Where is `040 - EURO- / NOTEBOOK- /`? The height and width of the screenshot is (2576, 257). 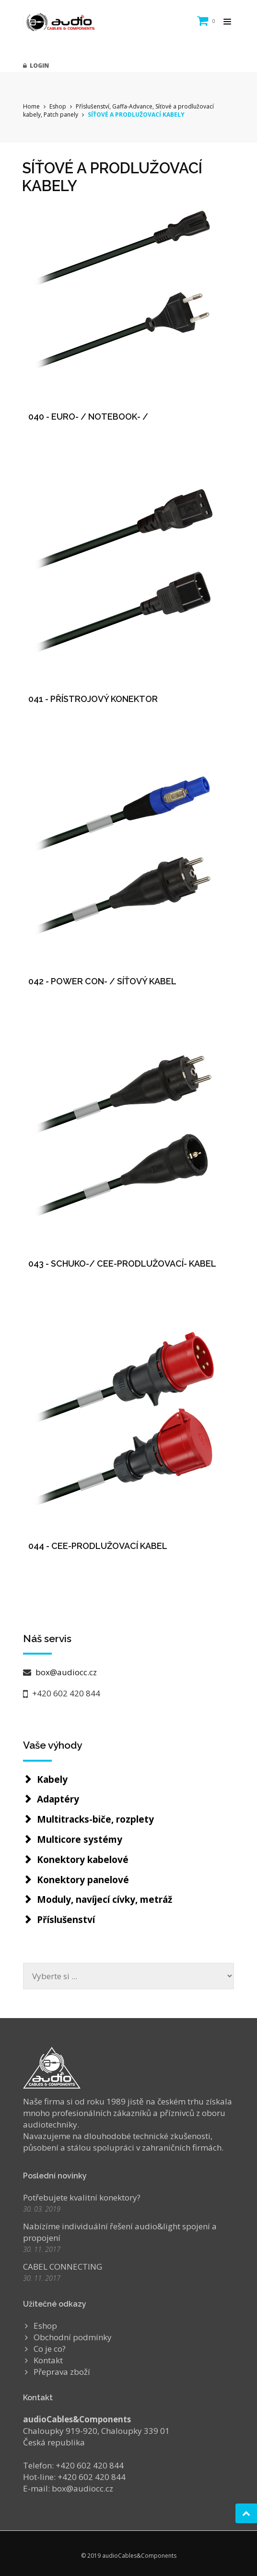 040 - EURO- / NOTEBOOK- / is located at coordinates (88, 416).